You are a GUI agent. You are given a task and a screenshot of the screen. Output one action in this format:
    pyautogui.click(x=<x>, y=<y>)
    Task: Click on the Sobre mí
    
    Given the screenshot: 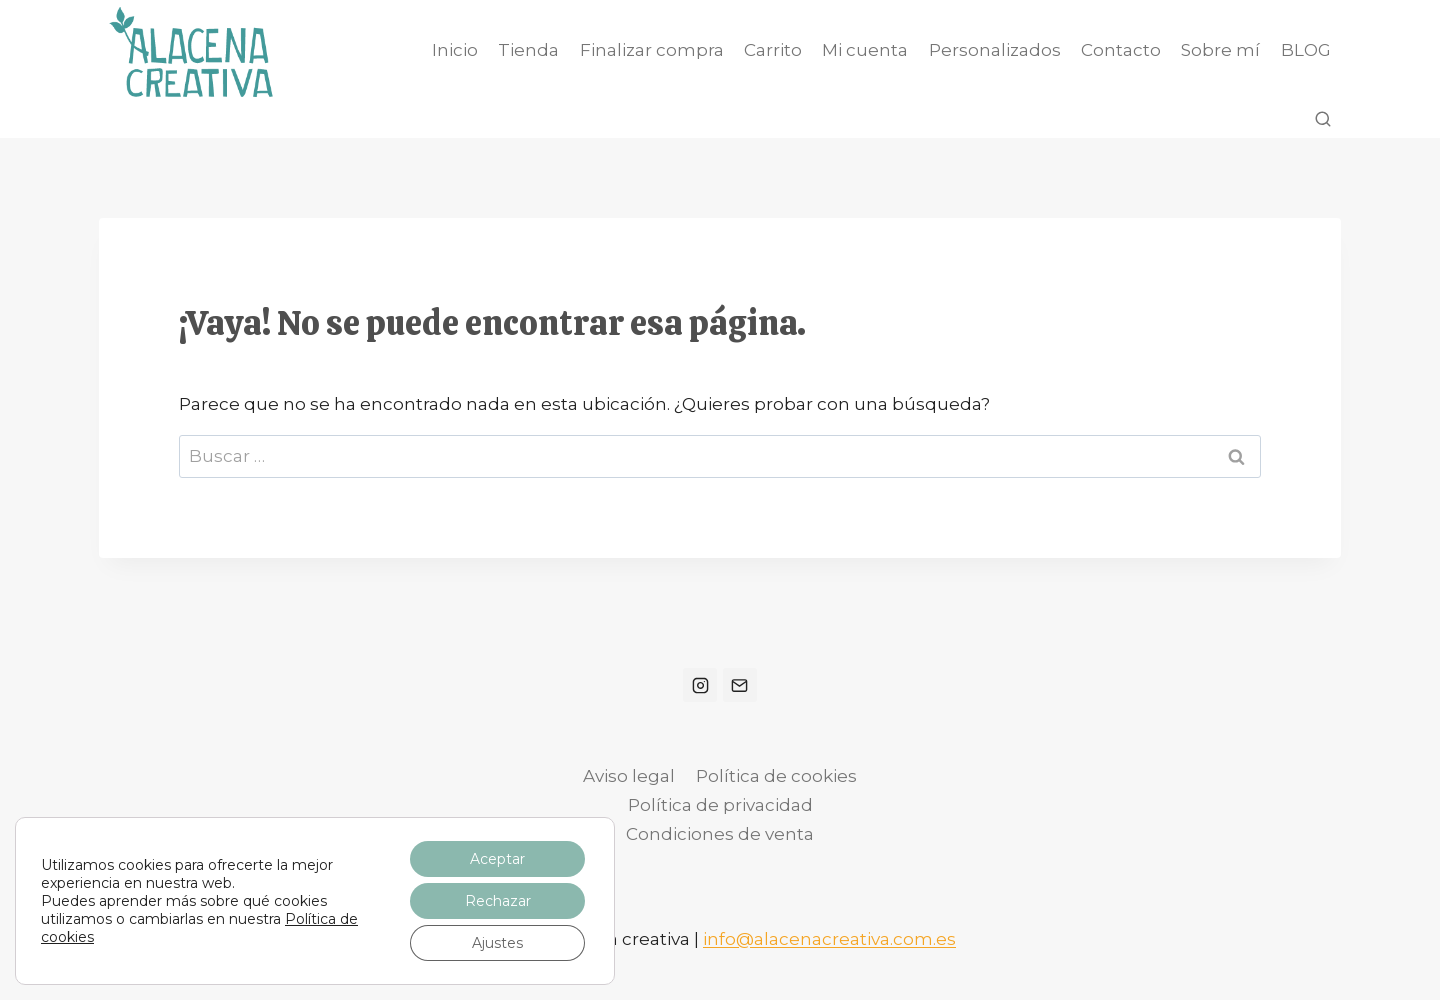 What is the action you would take?
    pyautogui.click(x=1220, y=50)
    